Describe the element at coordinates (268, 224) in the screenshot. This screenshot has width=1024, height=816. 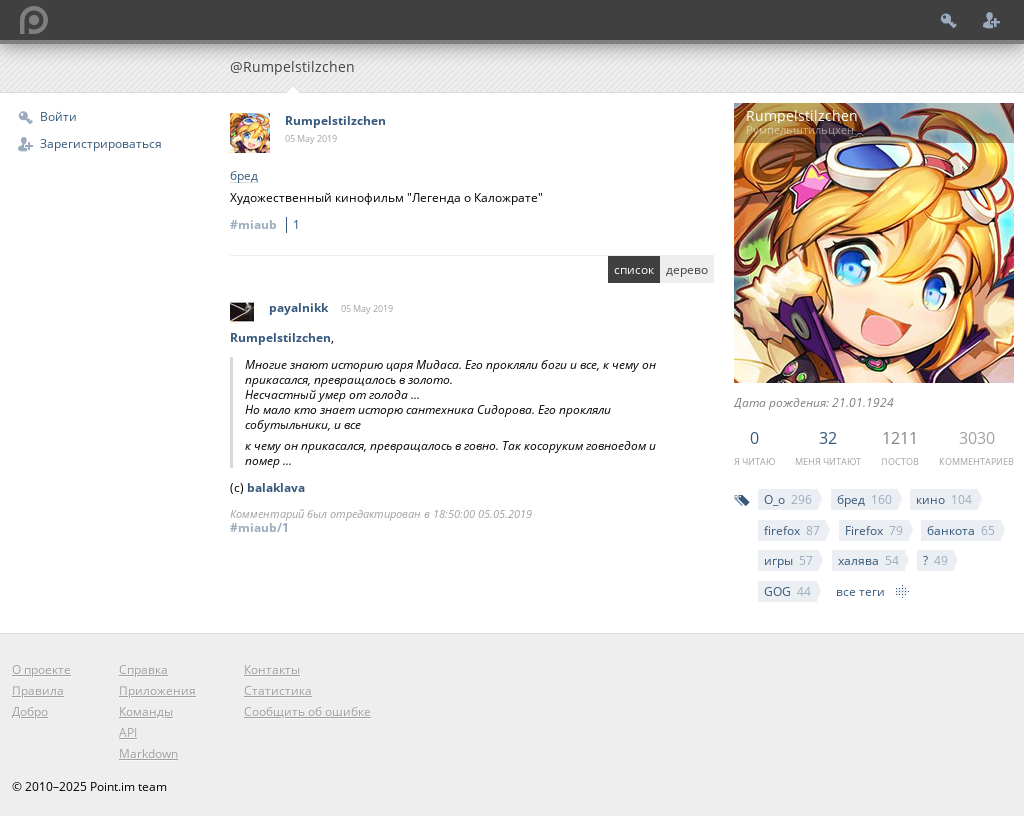
I see `#miaub` at that location.